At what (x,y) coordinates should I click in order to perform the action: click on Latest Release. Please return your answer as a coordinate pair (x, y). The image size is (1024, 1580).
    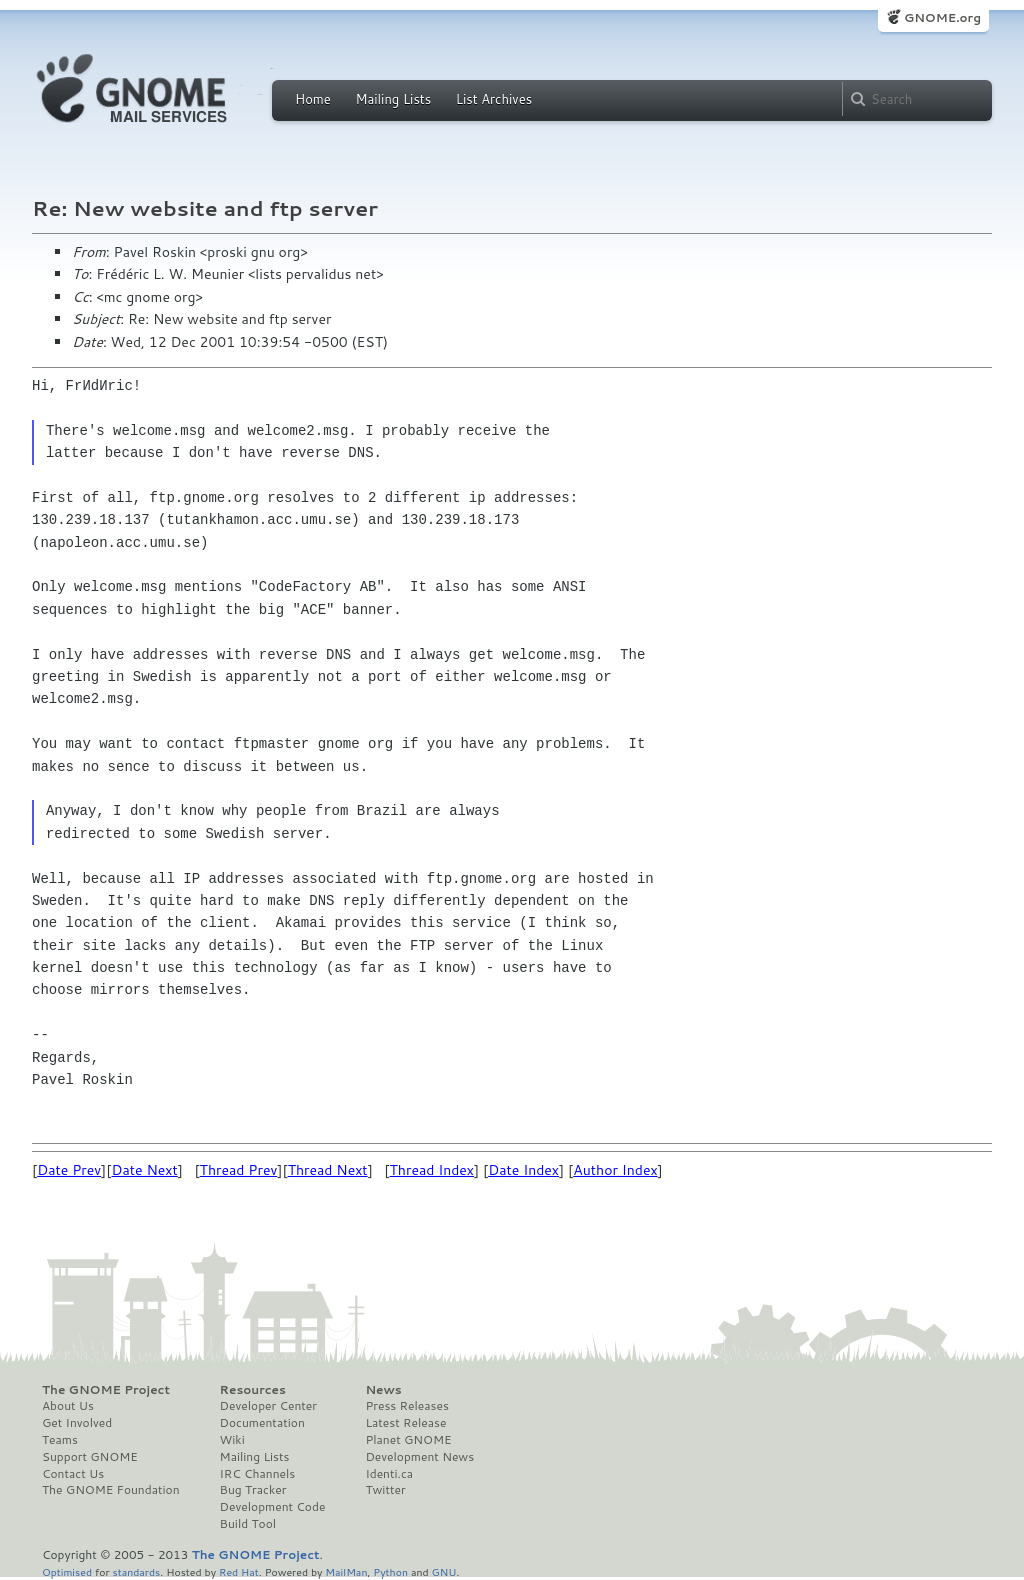
    Looking at the image, I should click on (405, 1423).